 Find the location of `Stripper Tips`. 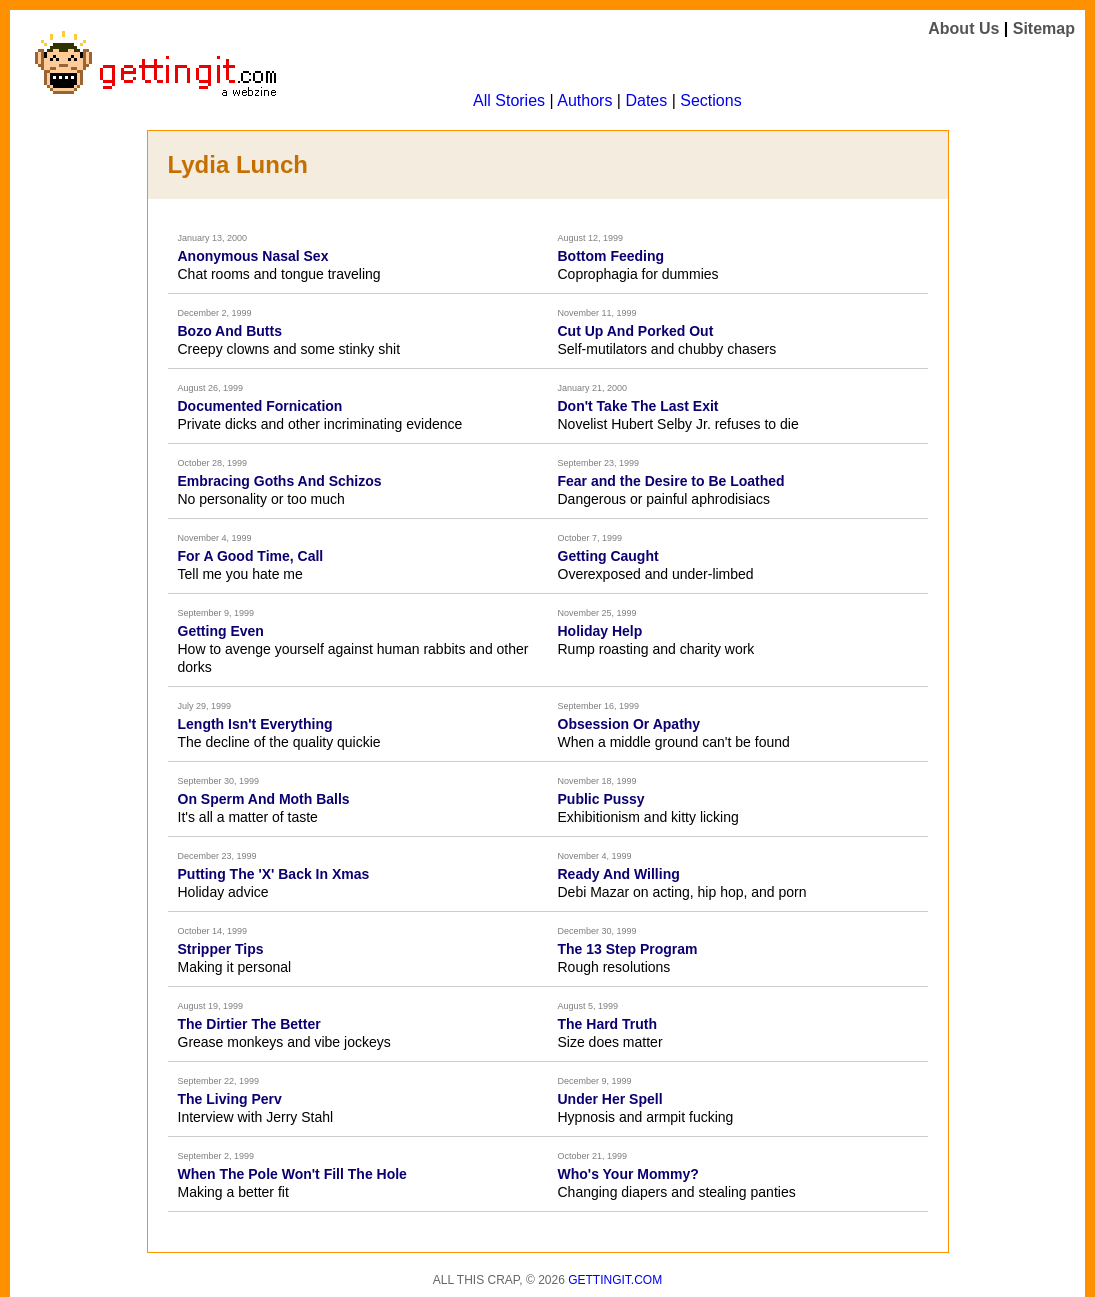

Stripper Tips is located at coordinates (221, 949).